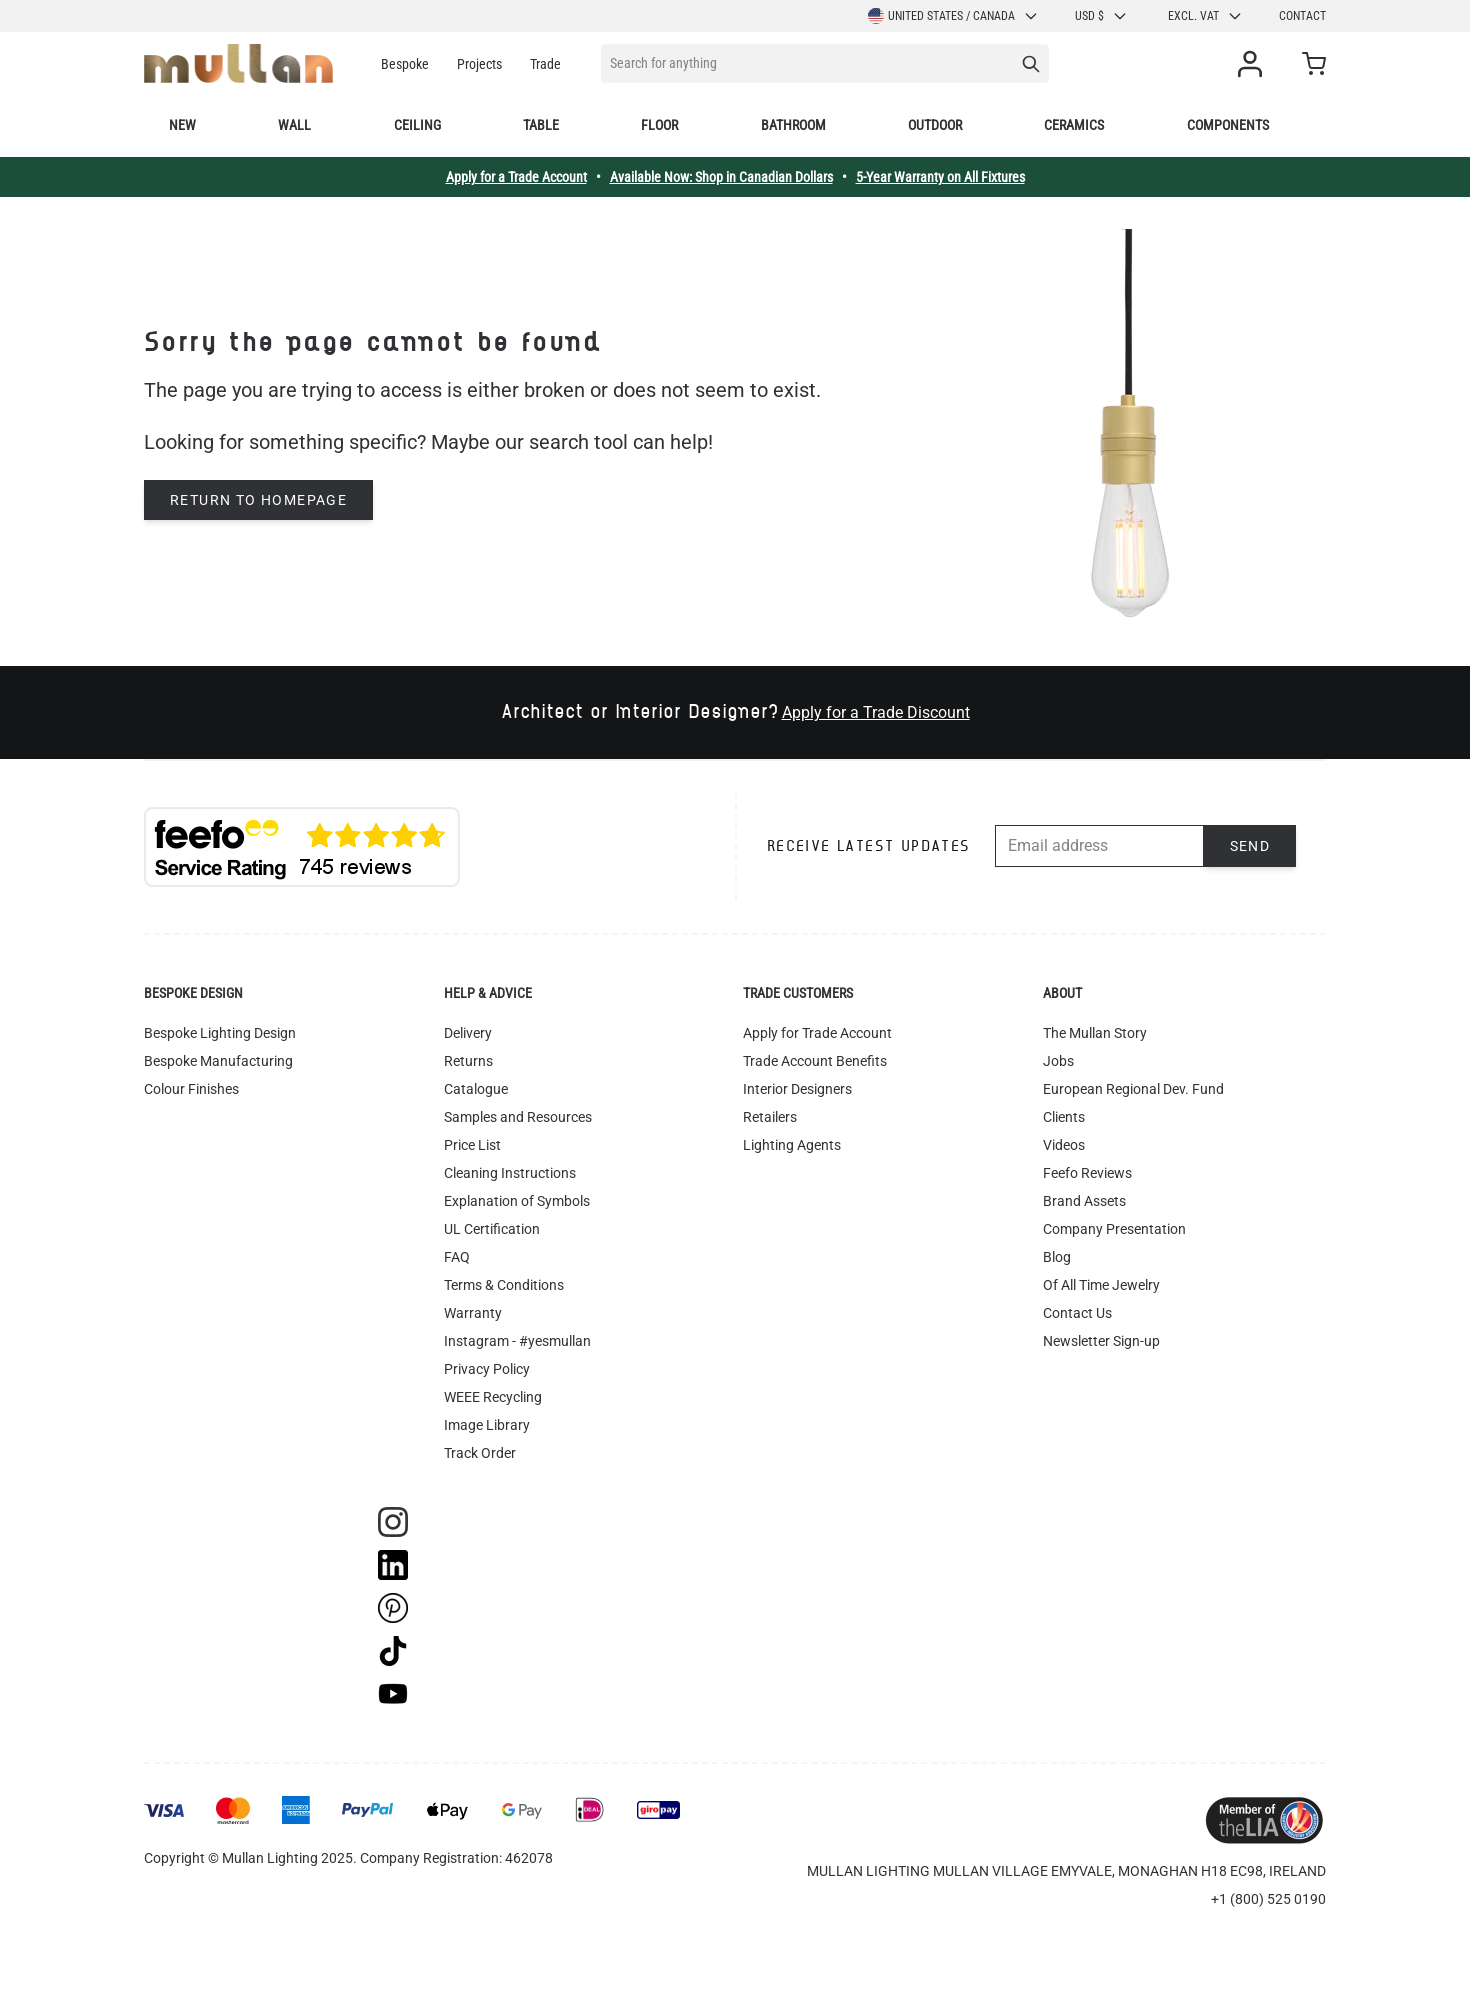 Image resolution: width=1470 pixels, height=1989 pixels. What do you see at coordinates (457, 1257) in the screenshot?
I see `FAQ` at bounding box center [457, 1257].